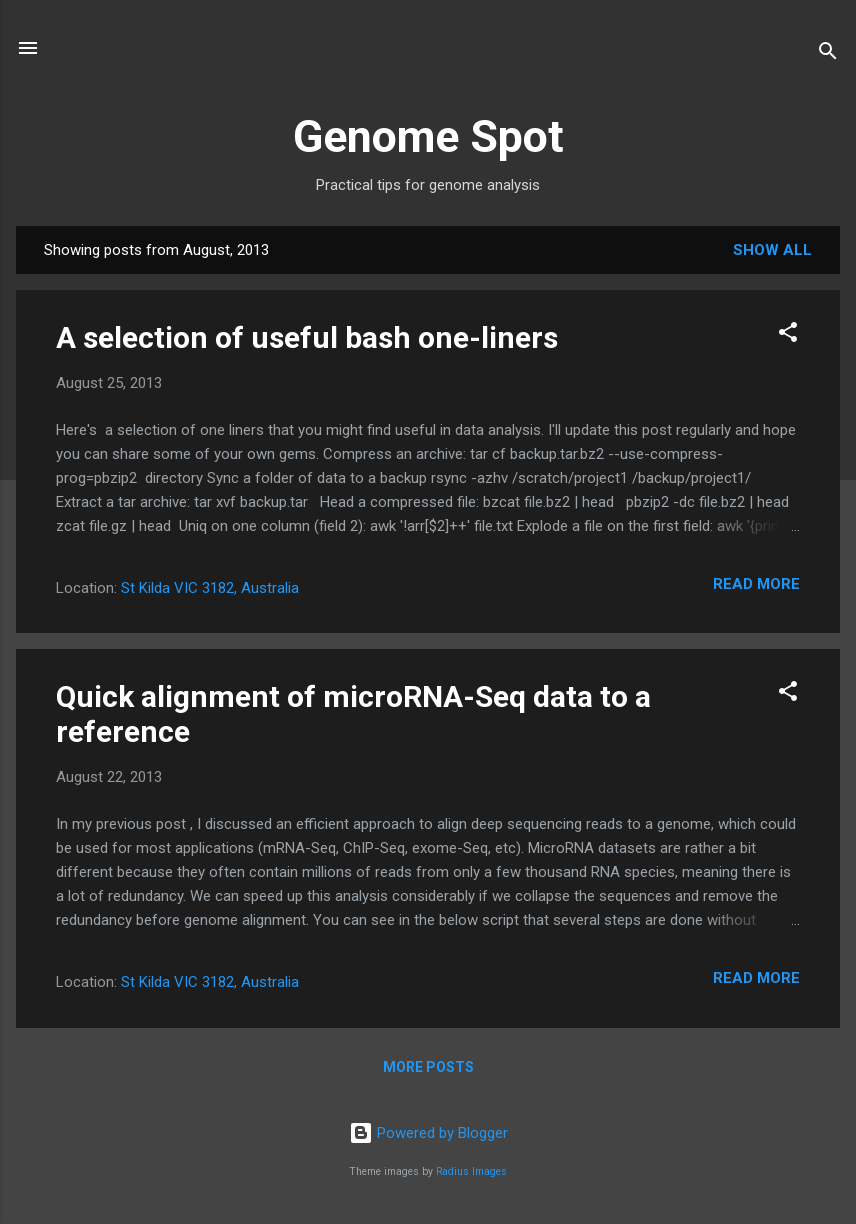 The height and width of the screenshot is (1224, 856). What do you see at coordinates (788, 335) in the screenshot?
I see `[button]` at bounding box center [788, 335].